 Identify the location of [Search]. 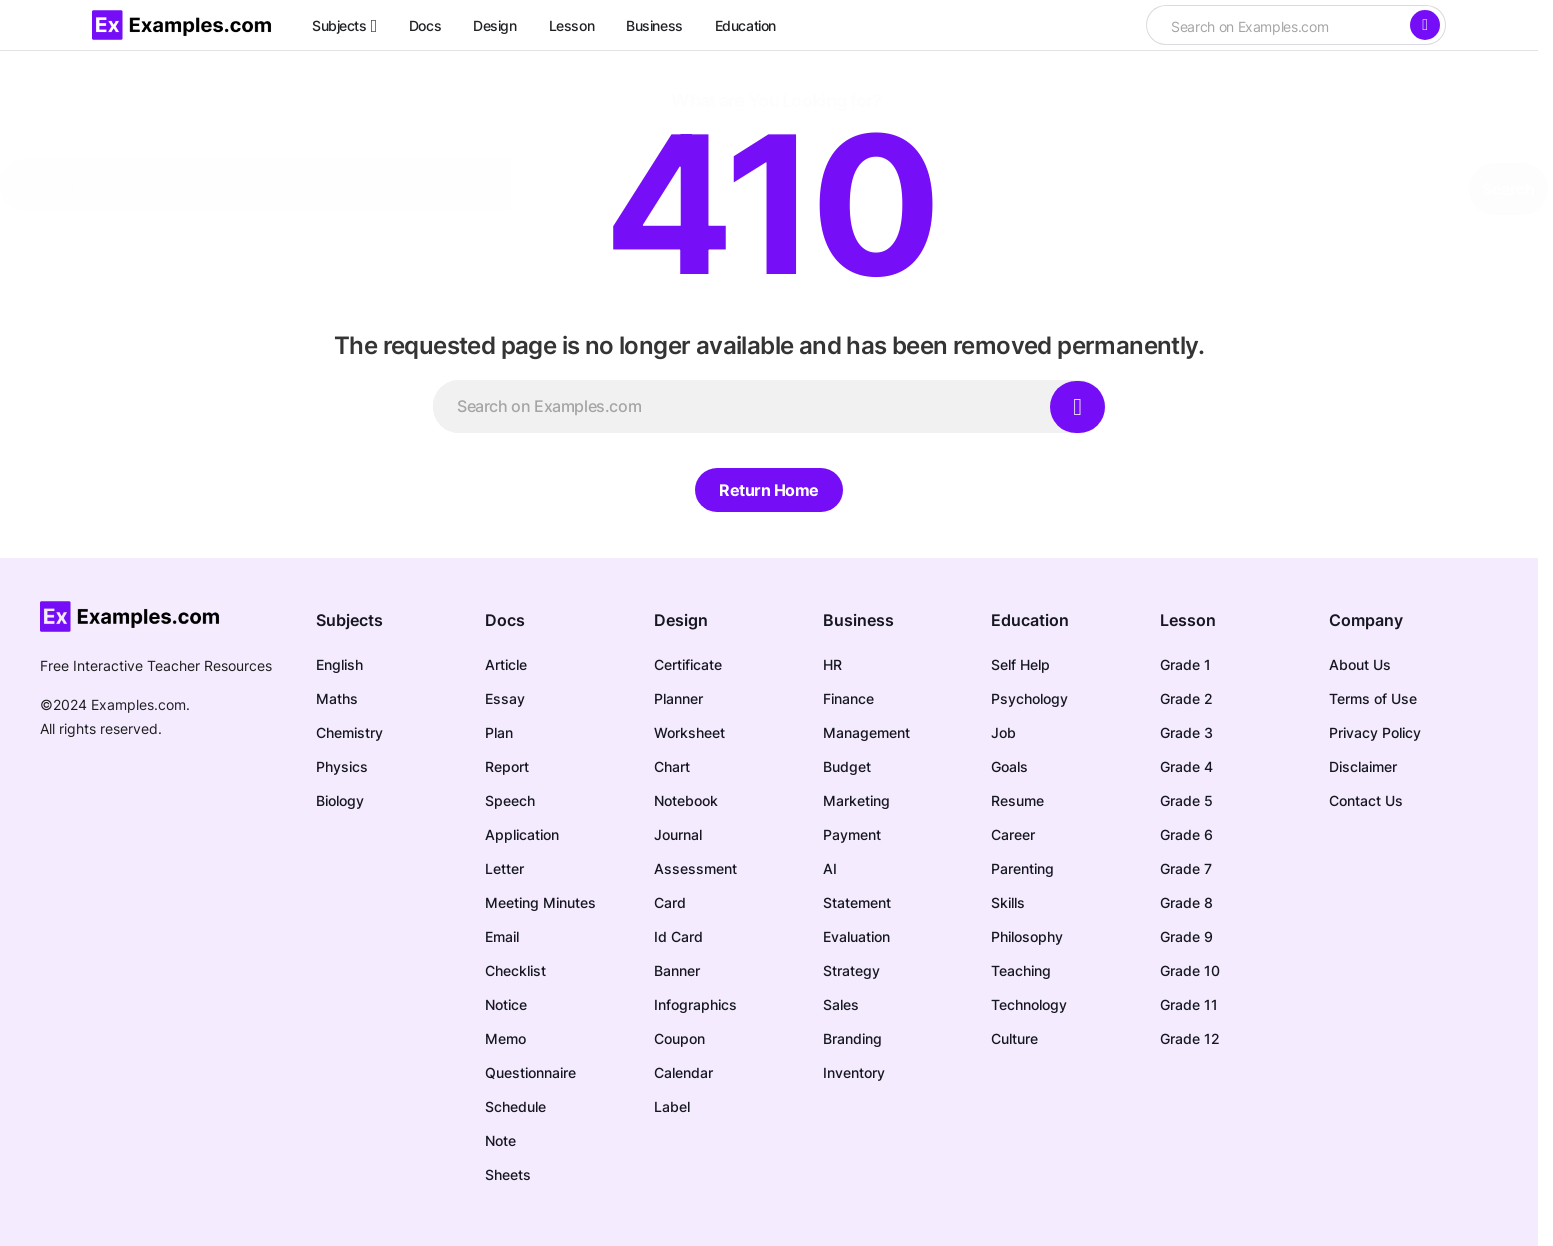
(1425, 25).